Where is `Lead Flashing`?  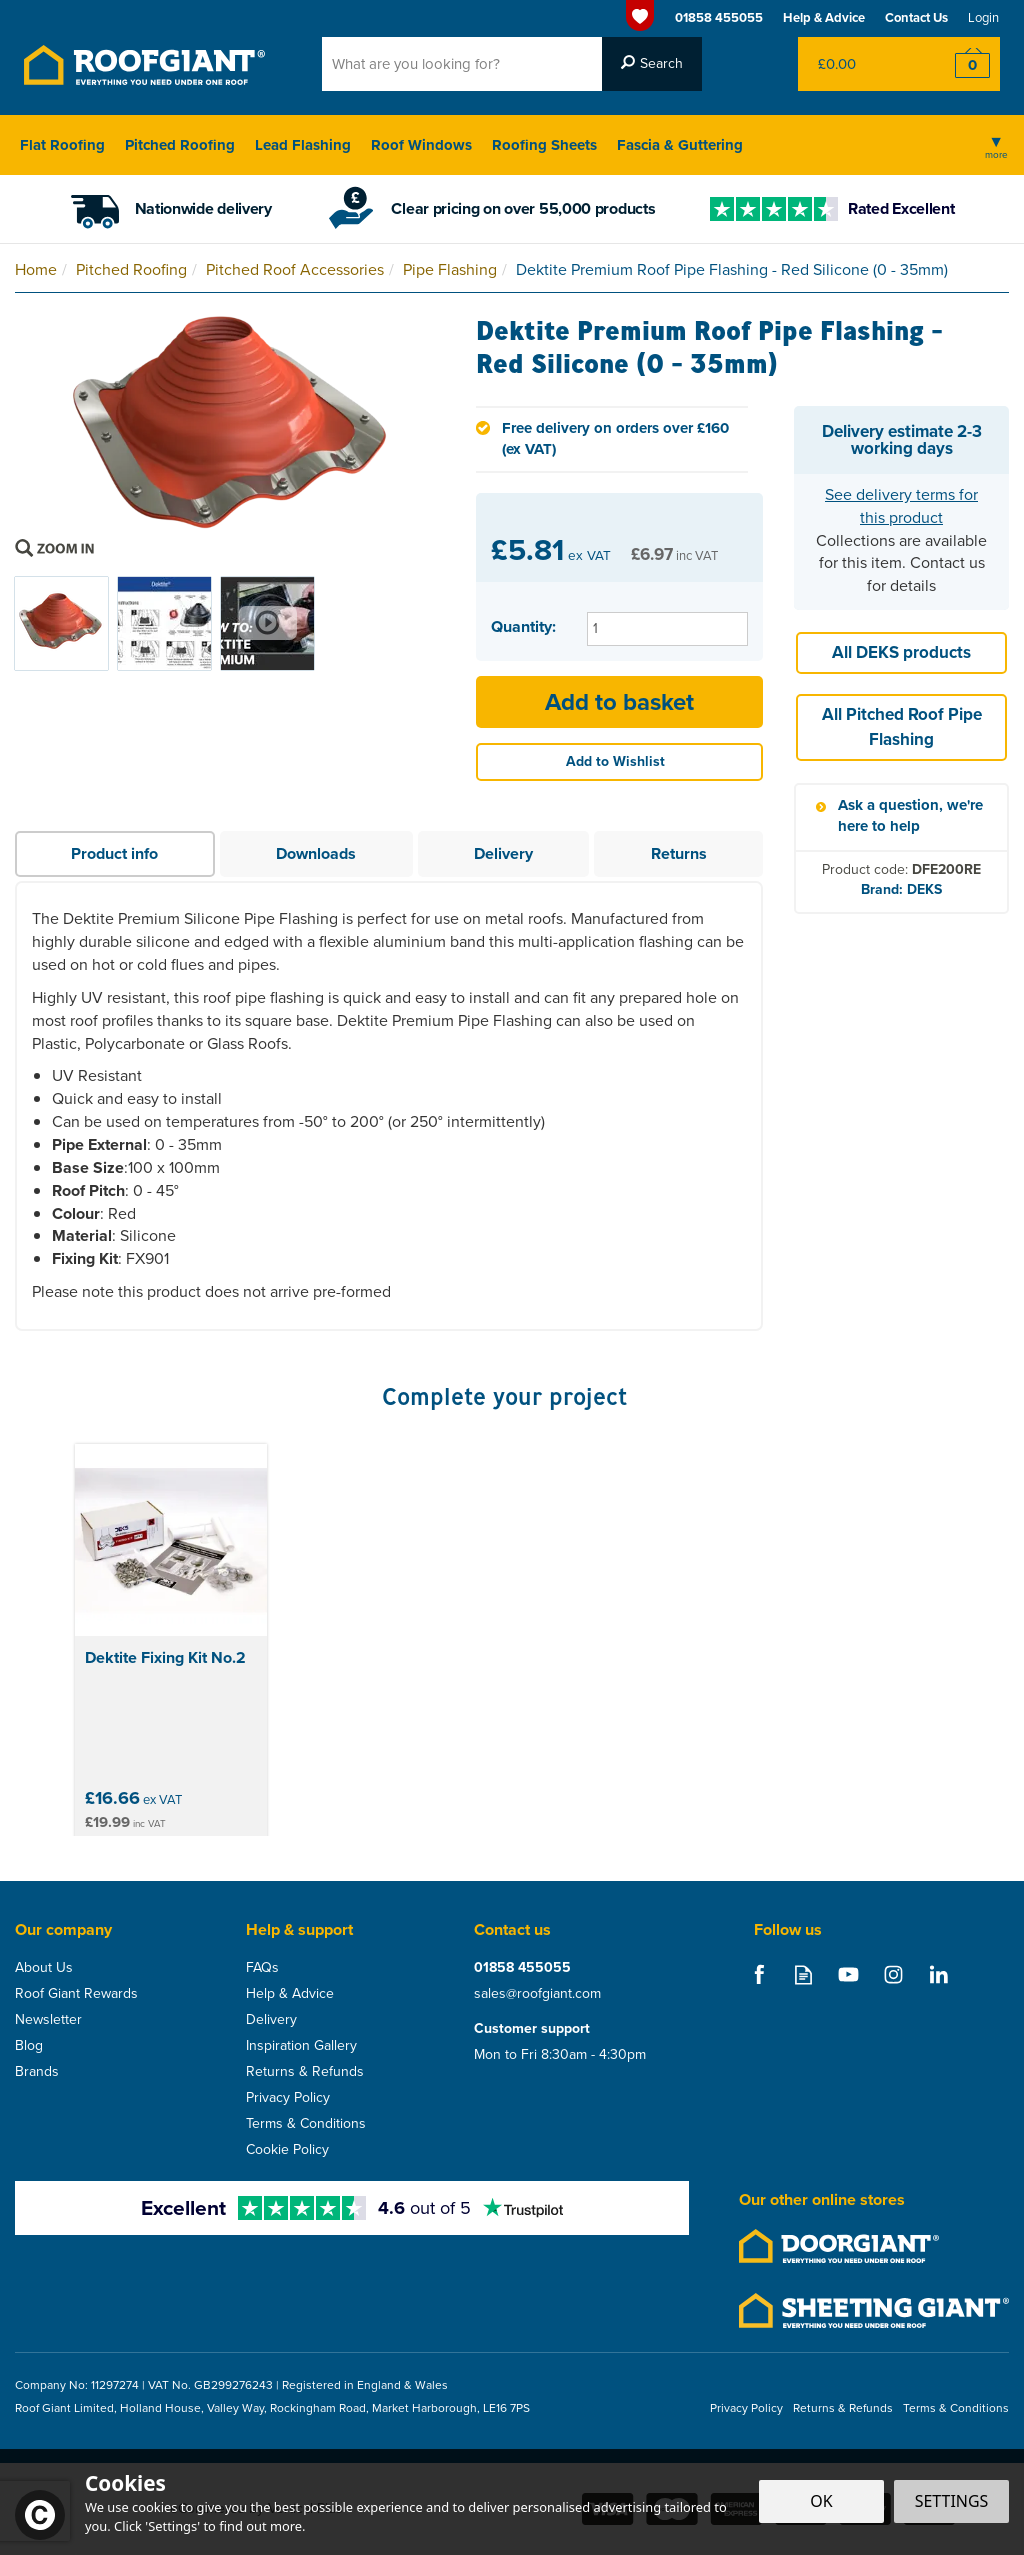
Lead Flashing is located at coordinates (303, 145).